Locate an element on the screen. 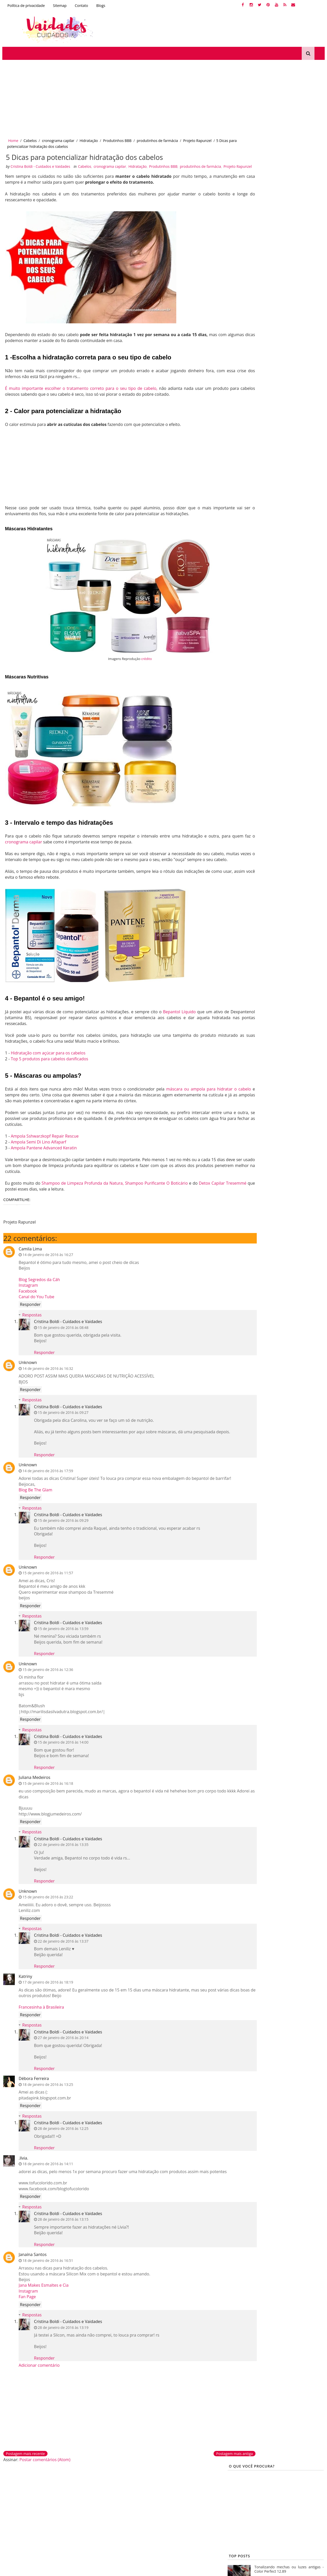 This screenshot has height=2576, width=327. 15 de janeiro de 2016 às 09:29 is located at coordinates (61, 1541).